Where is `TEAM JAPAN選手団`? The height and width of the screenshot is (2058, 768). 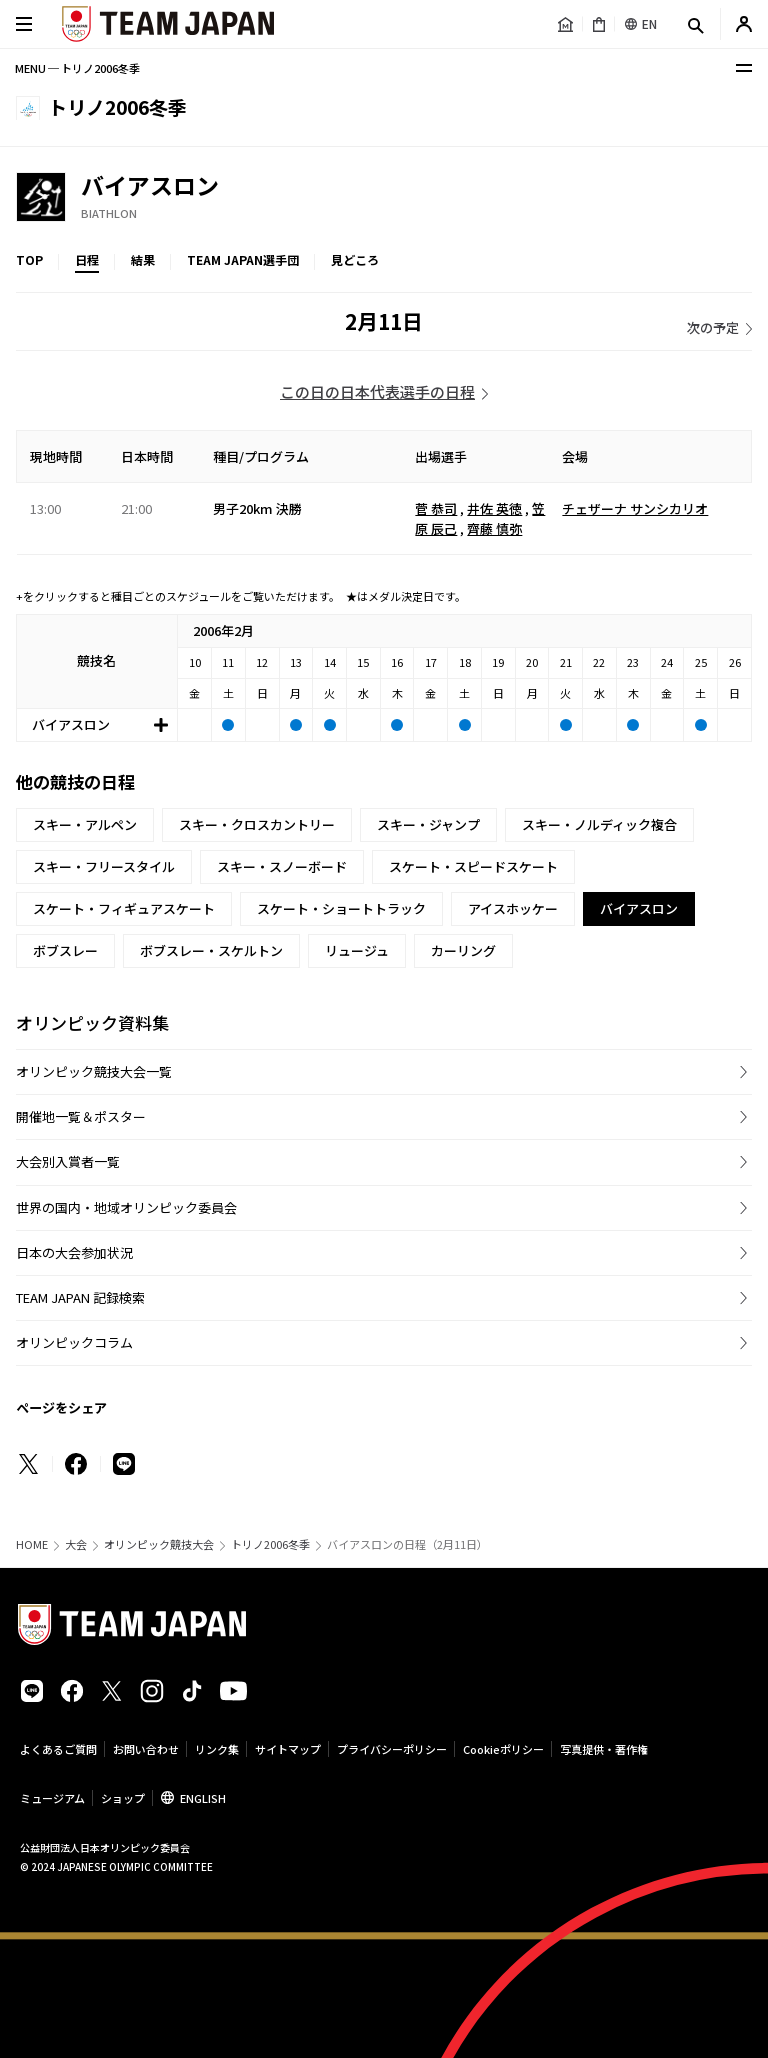
TEAM JAPAN選手団 is located at coordinates (243, 259).